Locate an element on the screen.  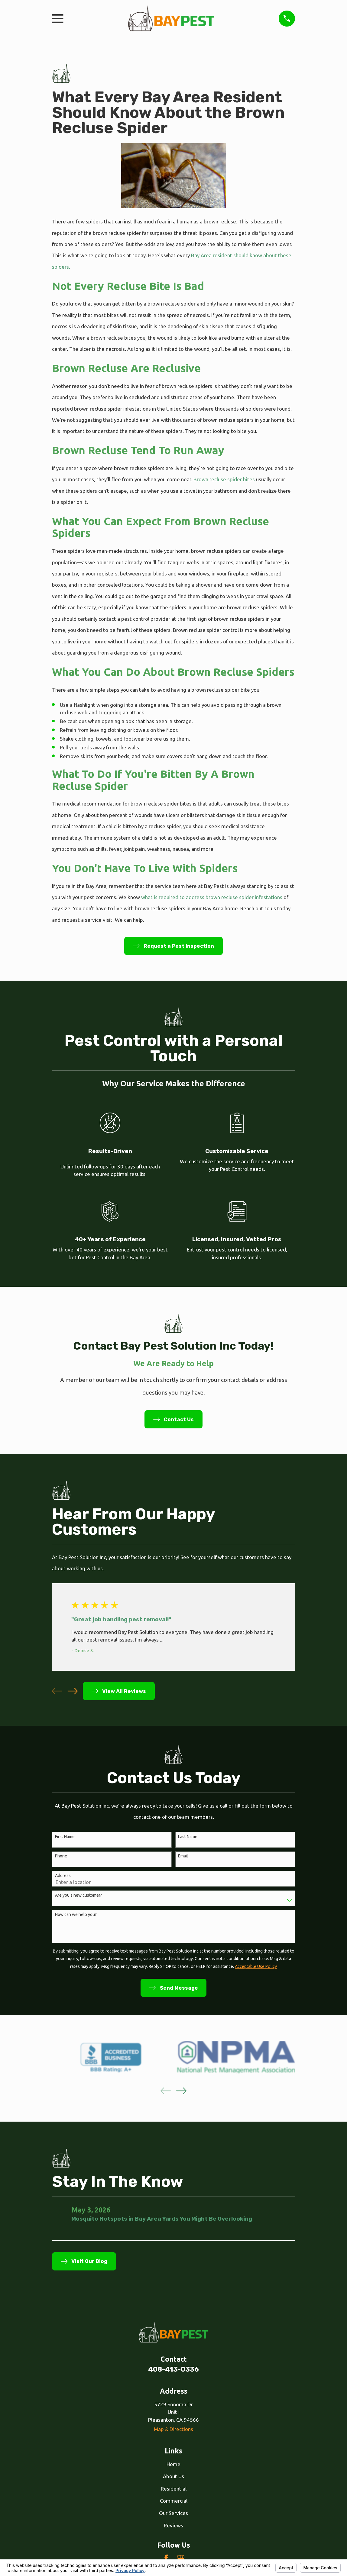
Our Services is located at coordinates (173, 2513).